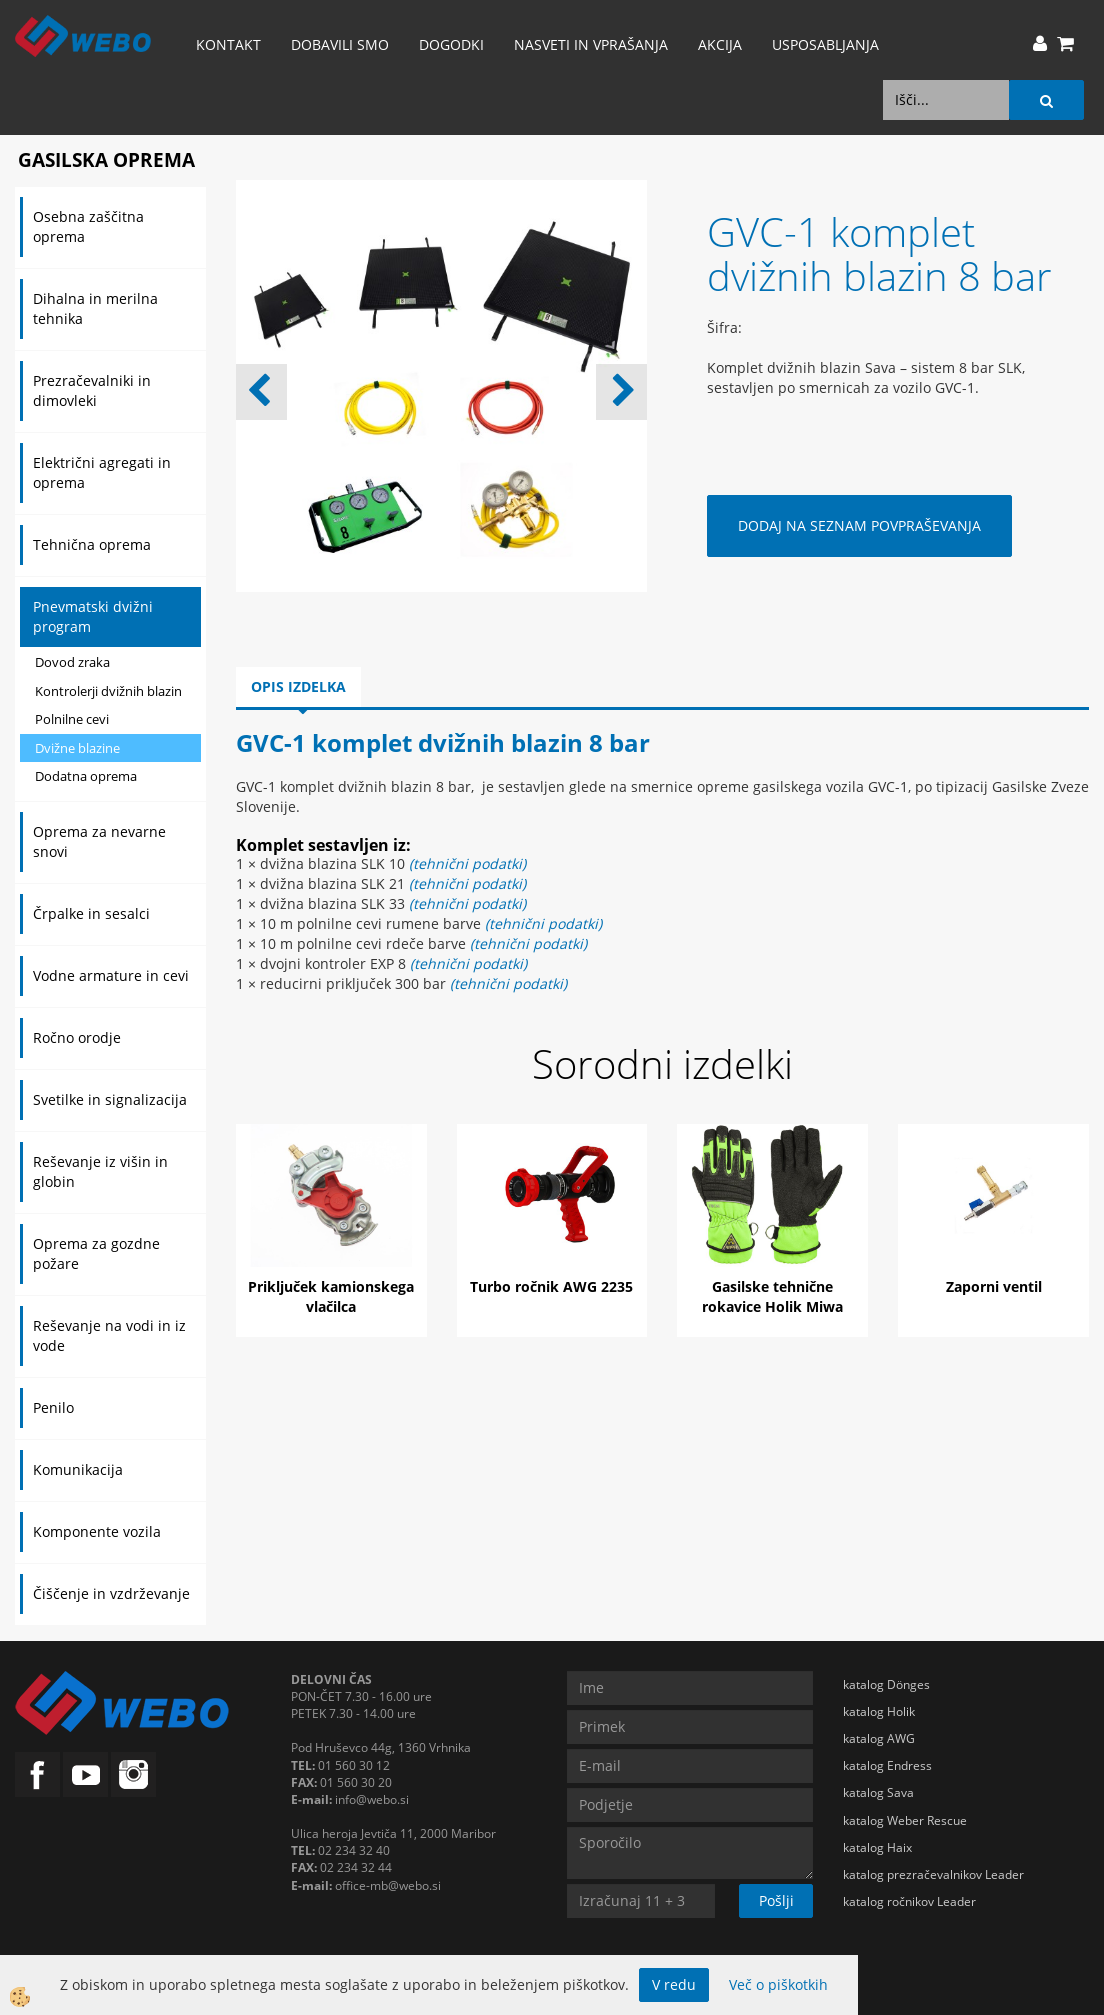 This screenshot has width=1104, height=2015. What do you see at coordinates (994, 1286) in the screenshot?
I see `Zaporni ventil` at bounding box center [994, 1286].